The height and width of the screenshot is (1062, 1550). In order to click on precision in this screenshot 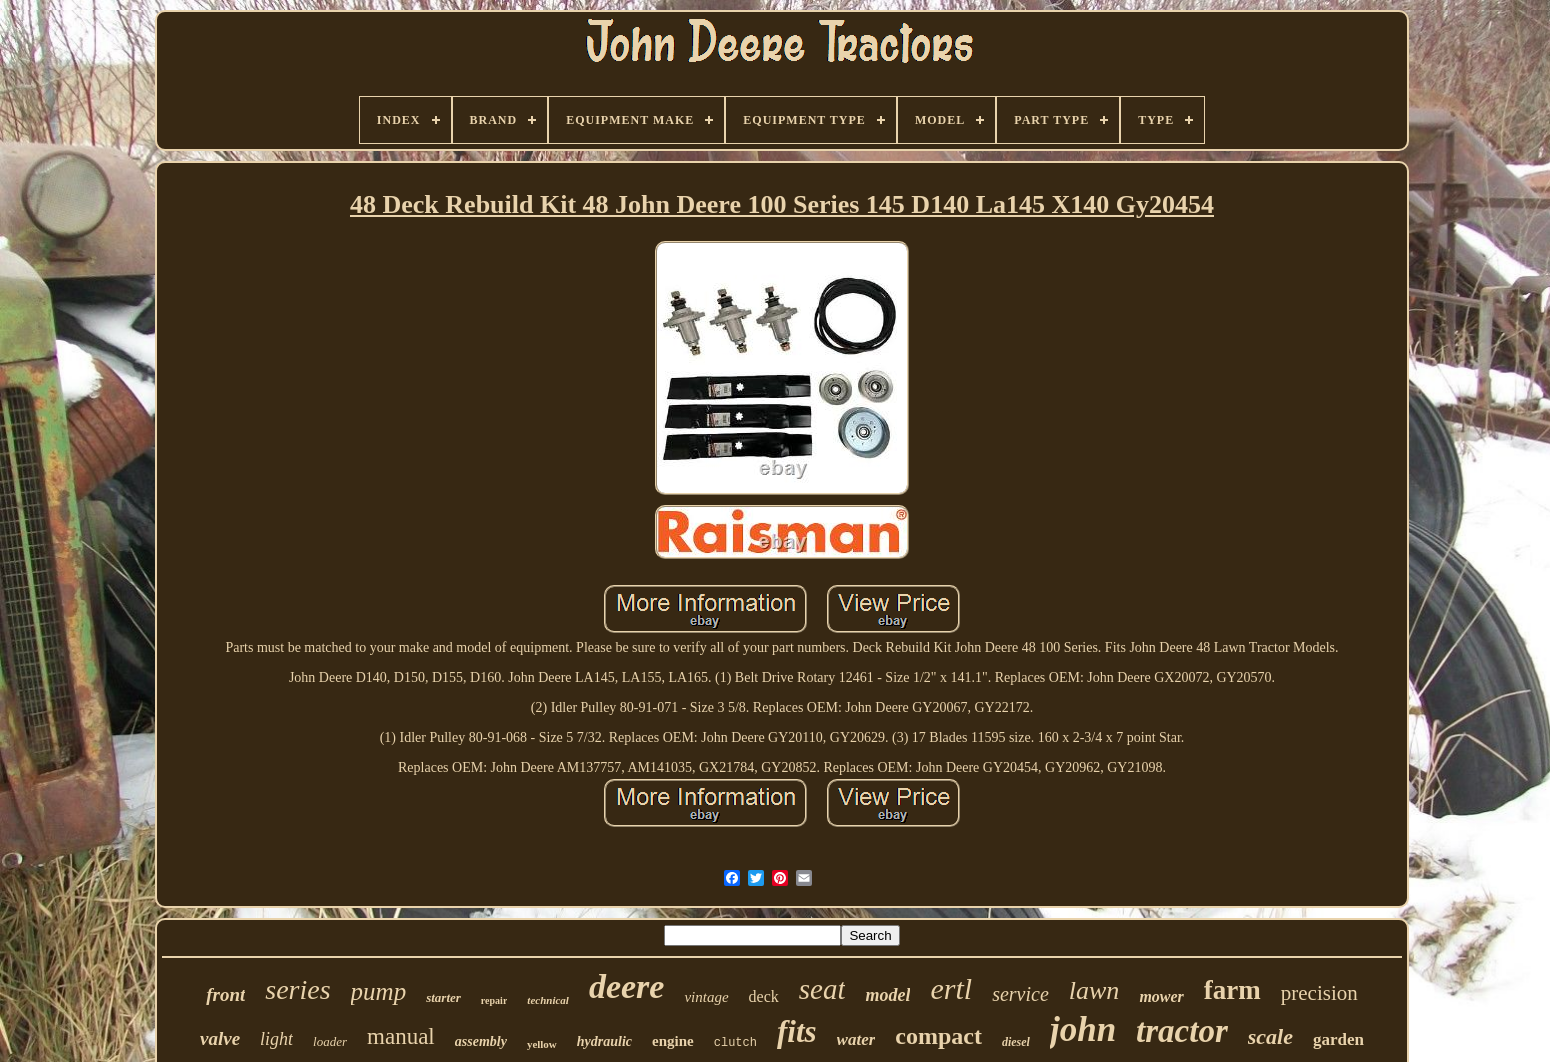, I will do `click(1319, 993)`.